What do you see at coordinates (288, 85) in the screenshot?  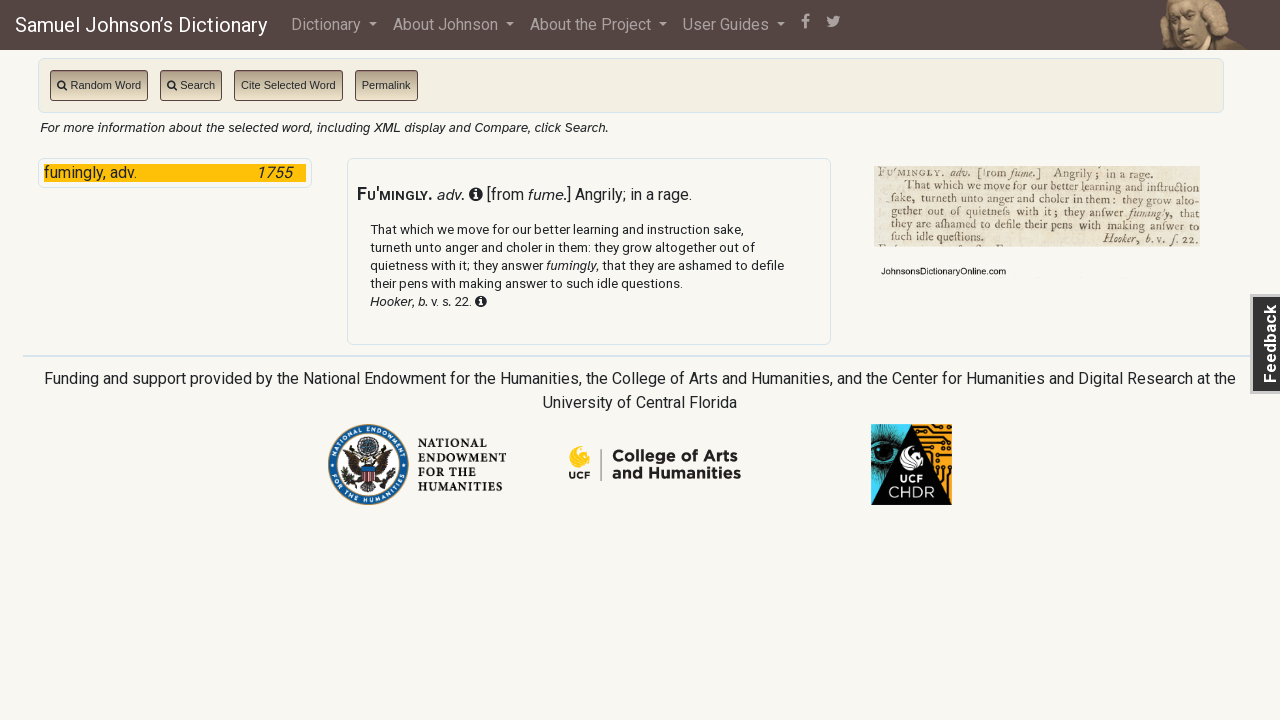 I see `Cite Selected Word` at bounding box center [288, 85].